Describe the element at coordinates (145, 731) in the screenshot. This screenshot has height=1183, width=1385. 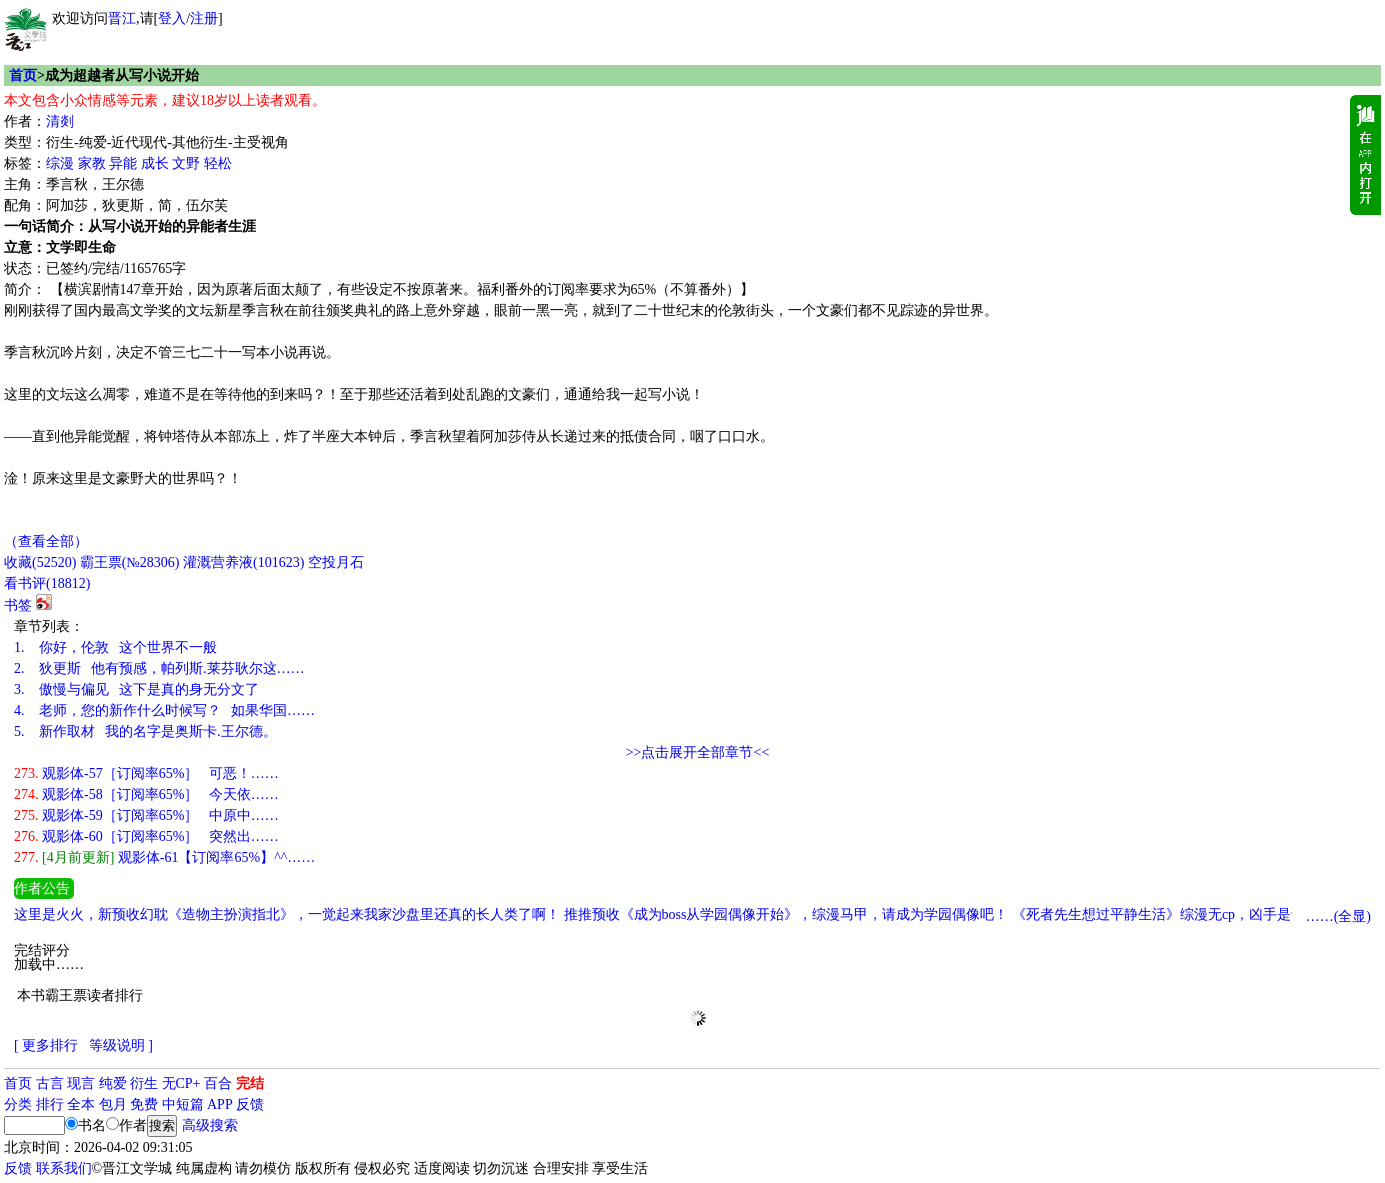
I see `新作取材 我的名字是奥斯卡.王尔德。` at that location.